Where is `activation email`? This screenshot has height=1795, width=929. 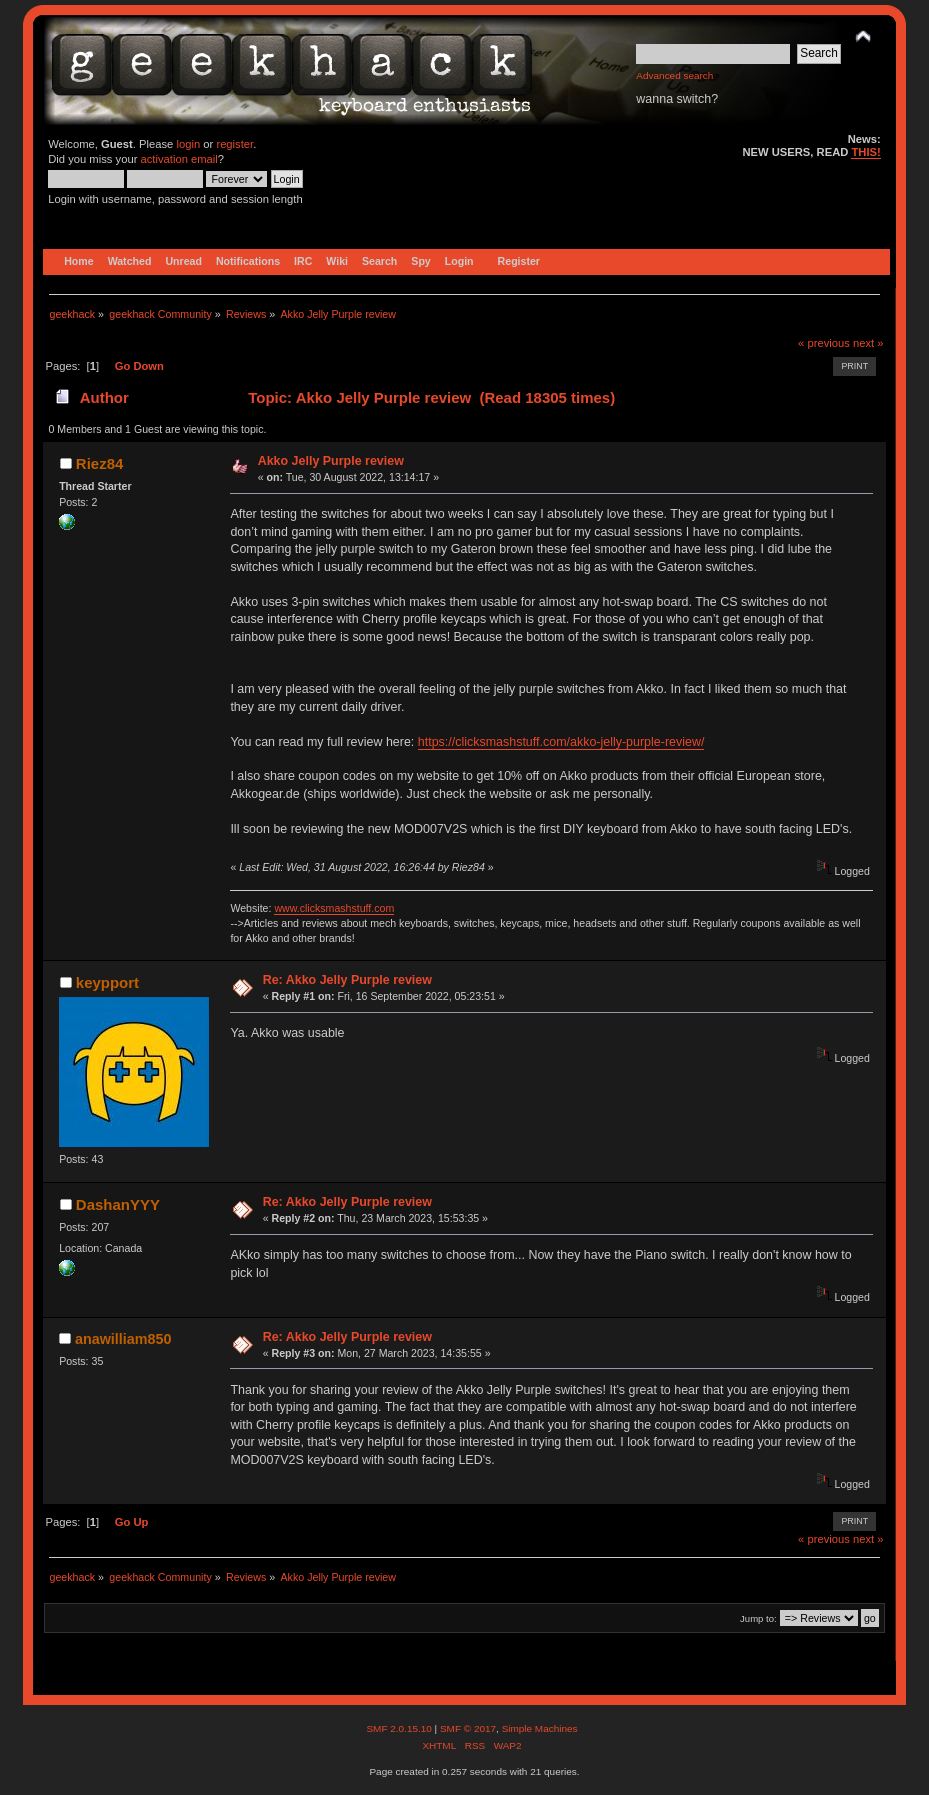 activation email is located at coordinates (179, 159).